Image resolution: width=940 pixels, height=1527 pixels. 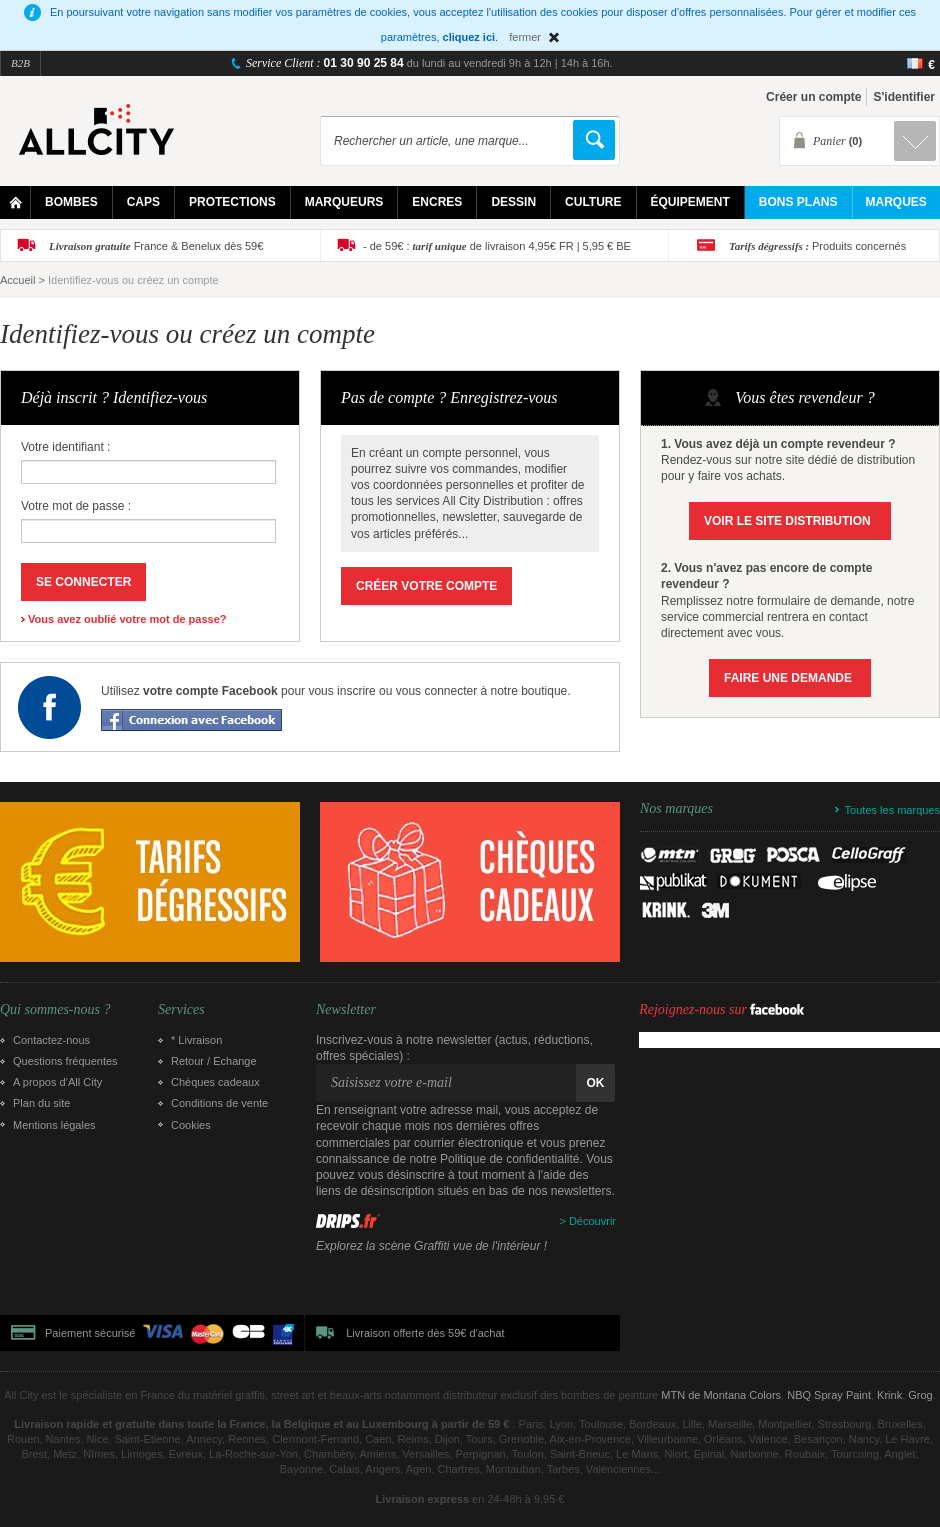 I want to click on Home, so click(x=15, y=202).